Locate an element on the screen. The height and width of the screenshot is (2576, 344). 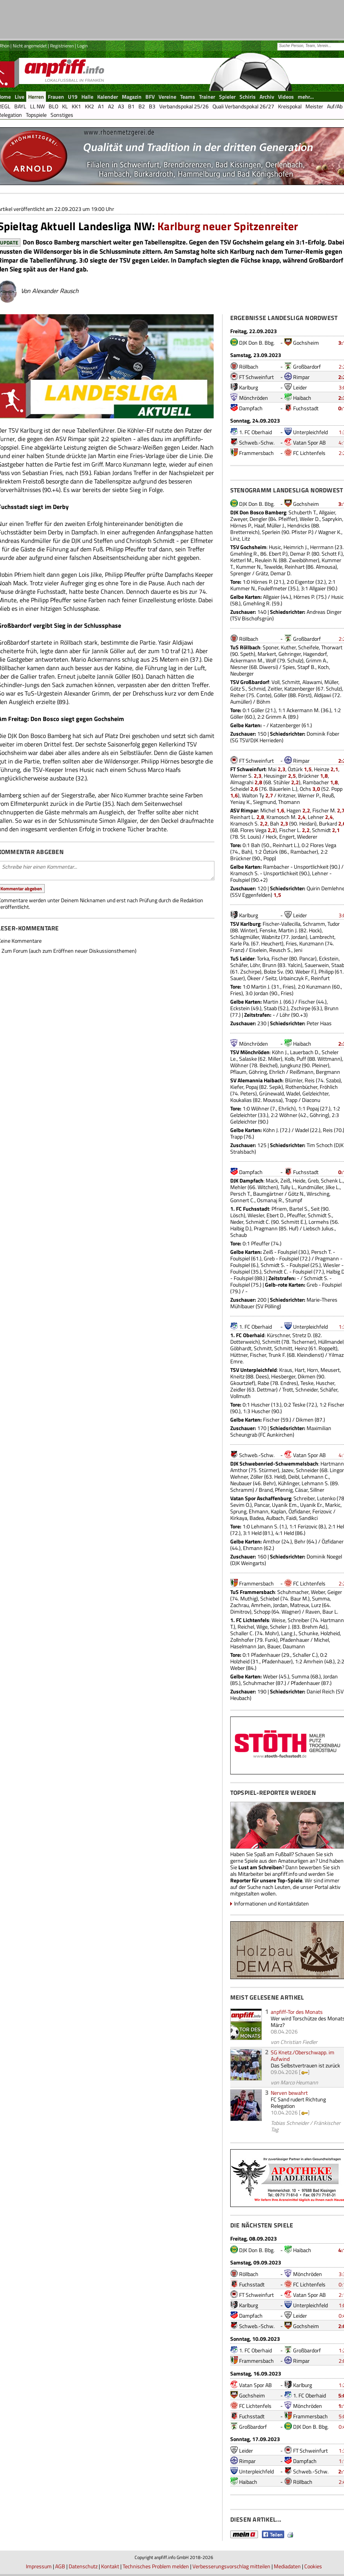
Vatan Spor AB is located at coordinates (309, 442).